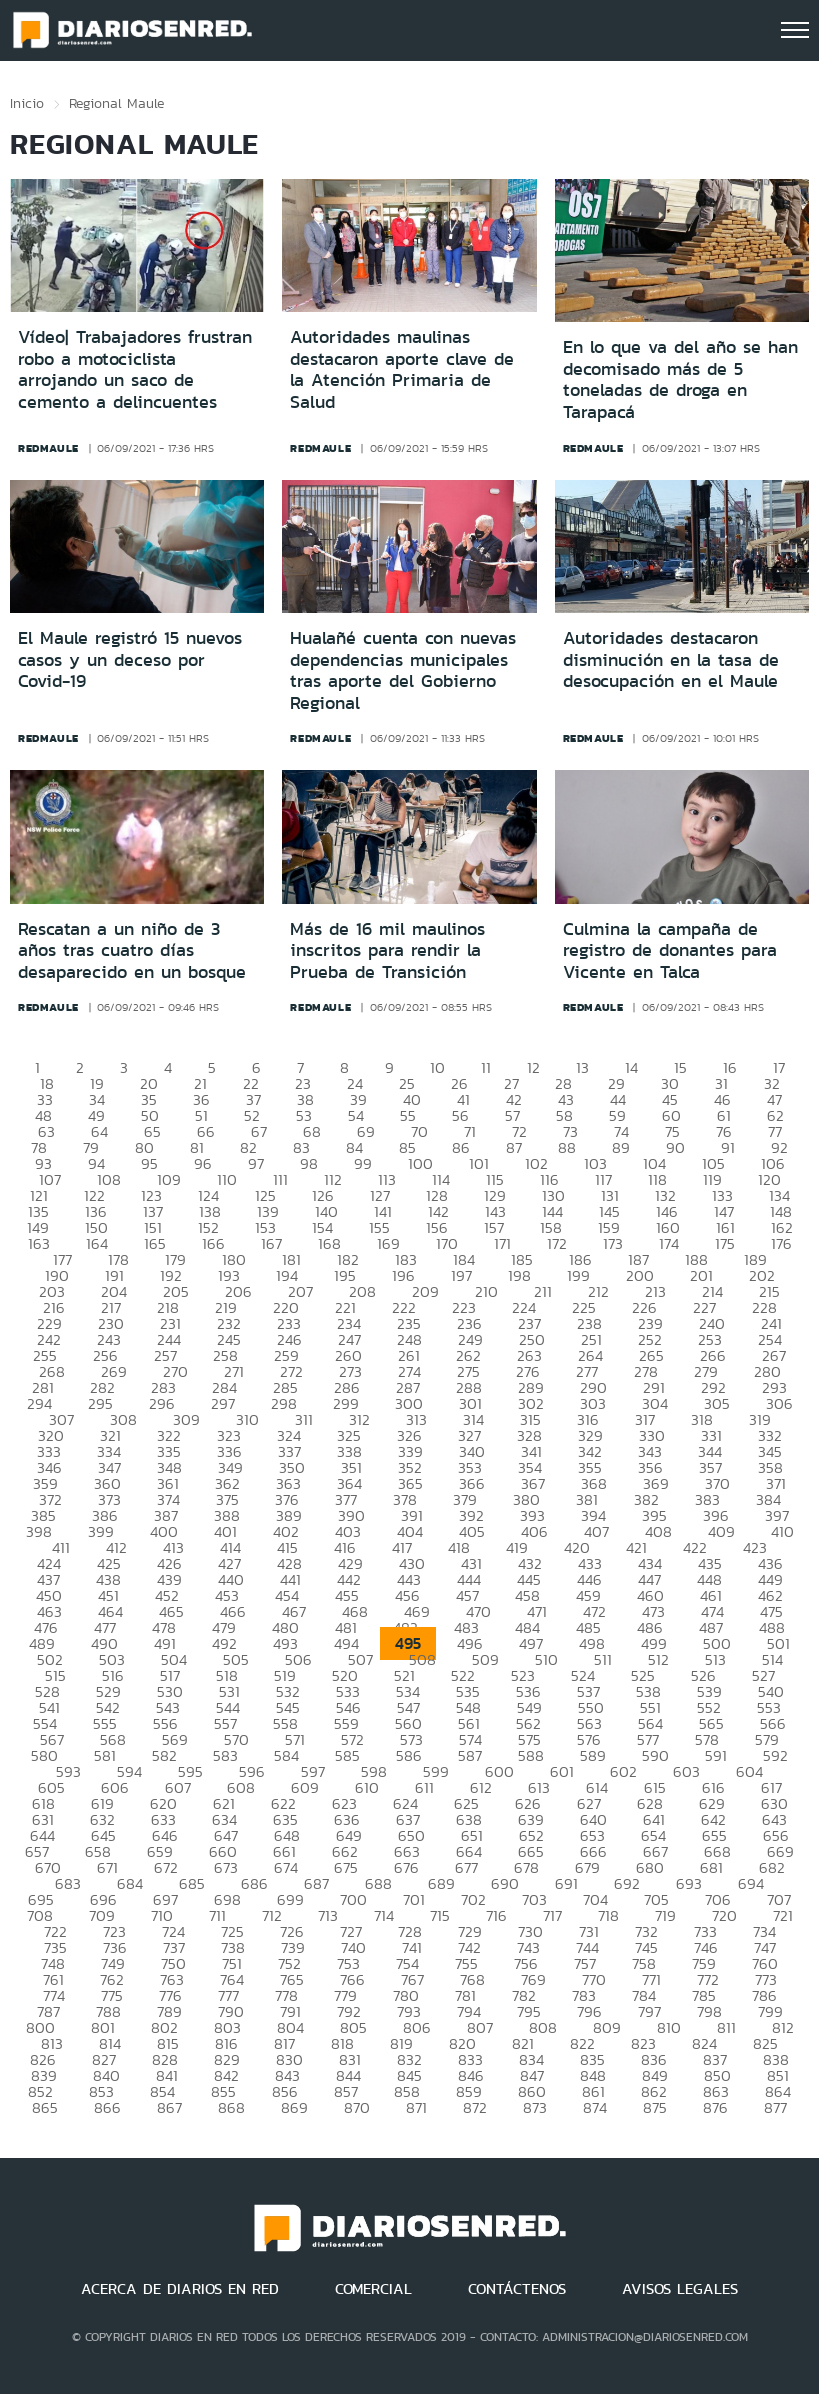  What do you see at coordinates (231, 2107) in the screenshot?
I see `868` at bounding box center [231, 2107].